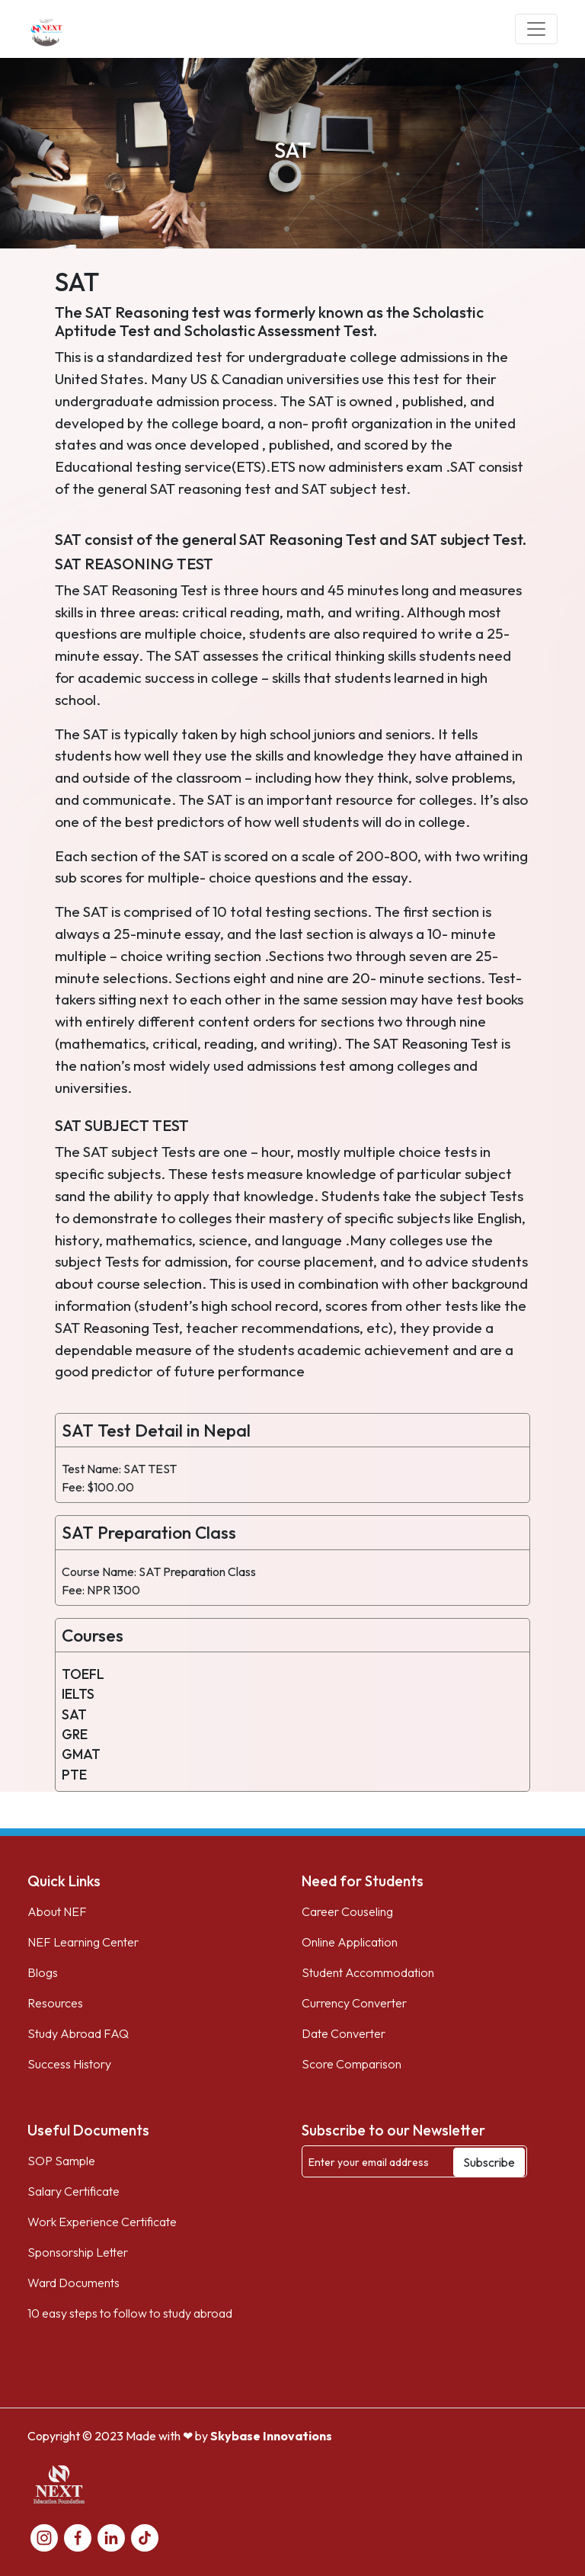  Describe the element at coordinates (78, 1694) in the screenshot. I see `IELTS` at that location.